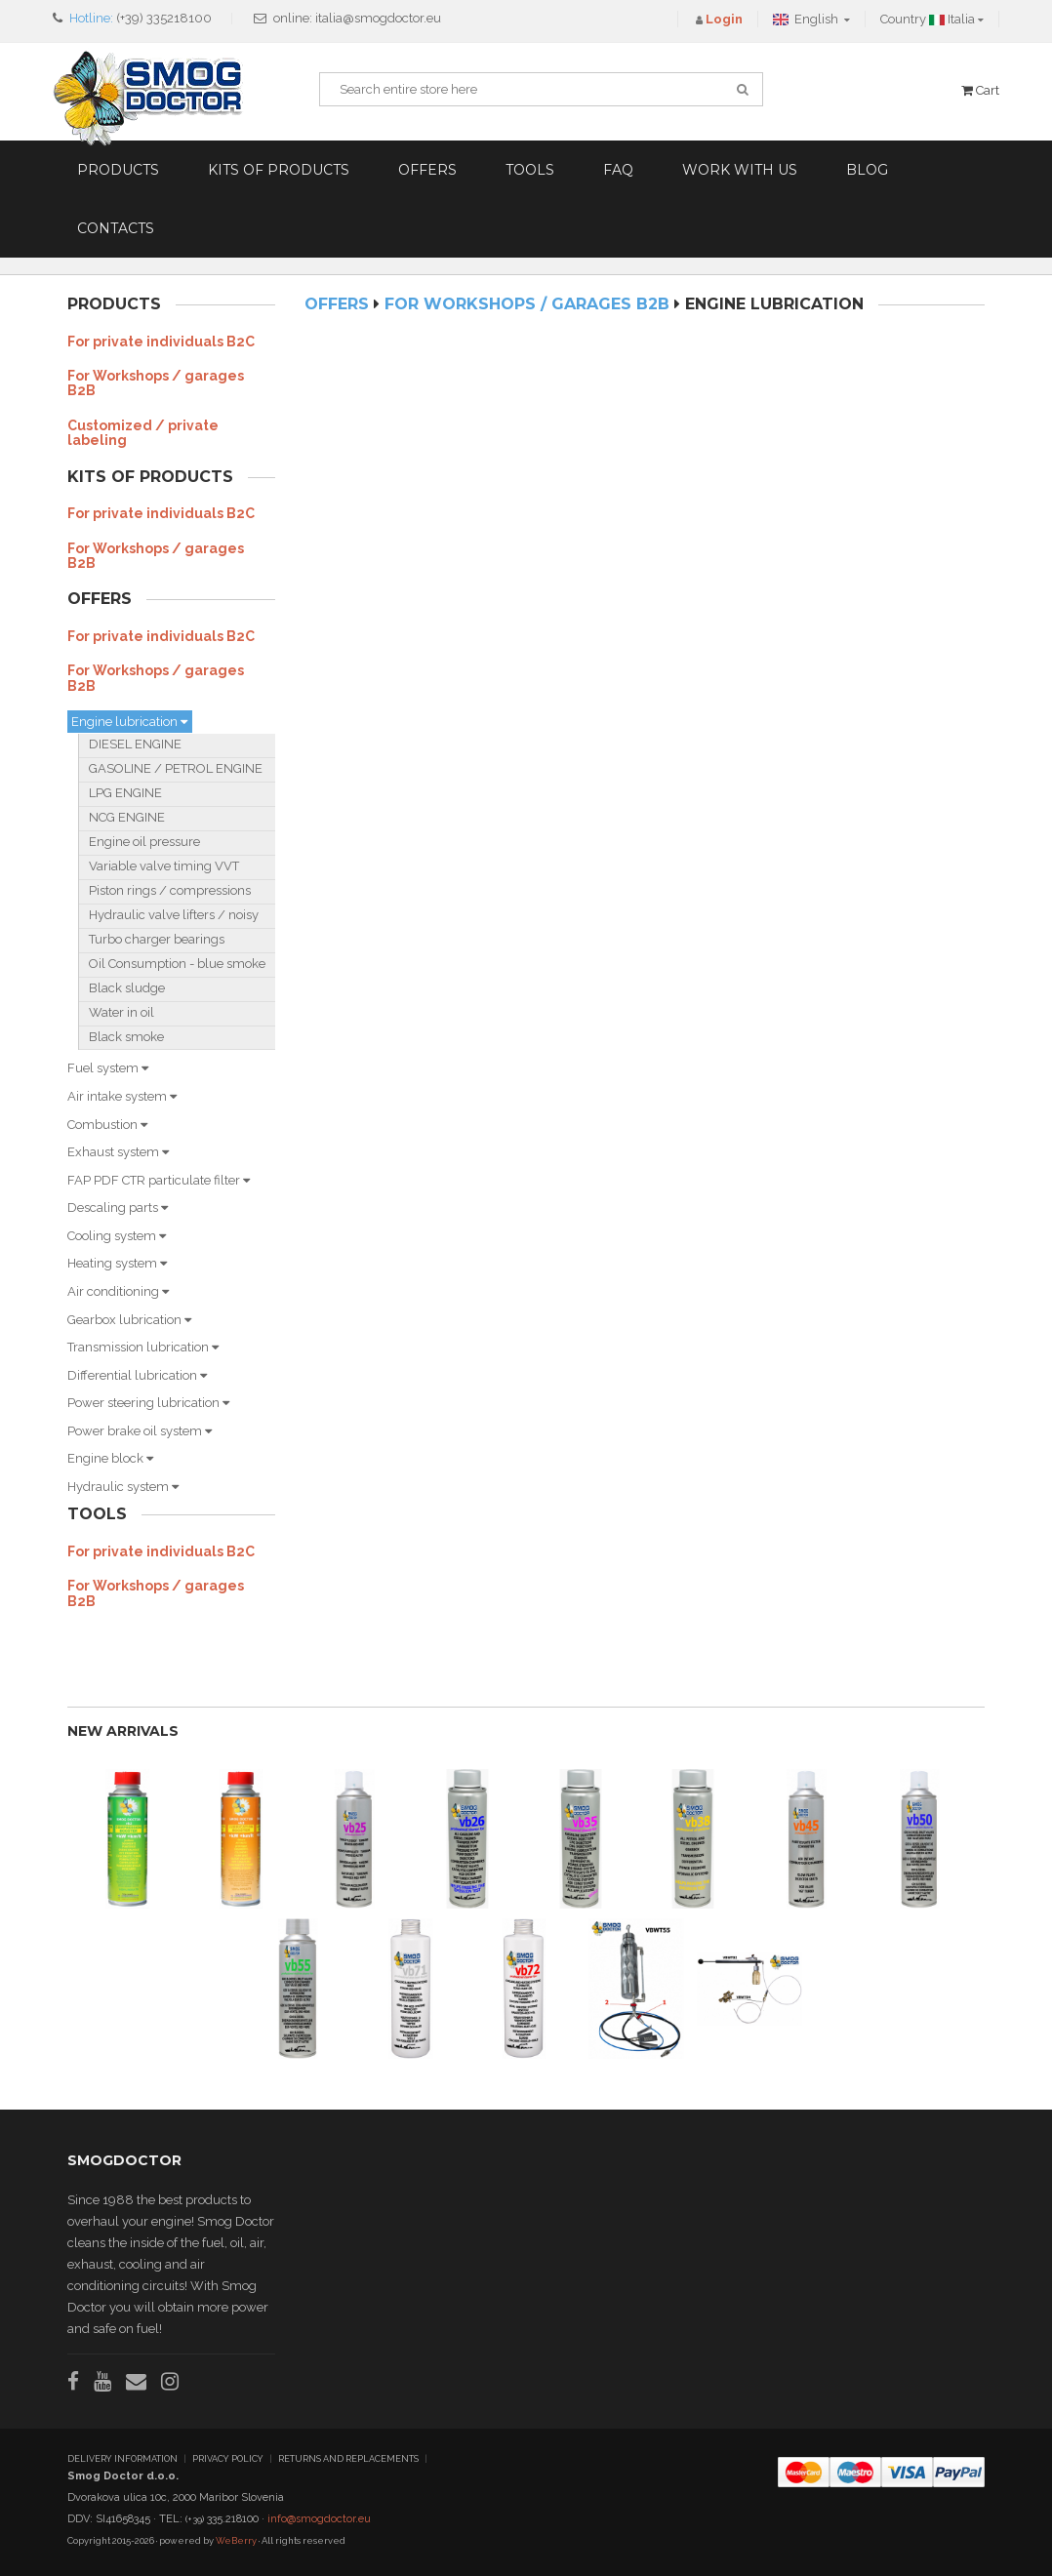 The width and height of the screenshot is (1052, 2576). I want to click on Work with us [button], so click(739, 170).